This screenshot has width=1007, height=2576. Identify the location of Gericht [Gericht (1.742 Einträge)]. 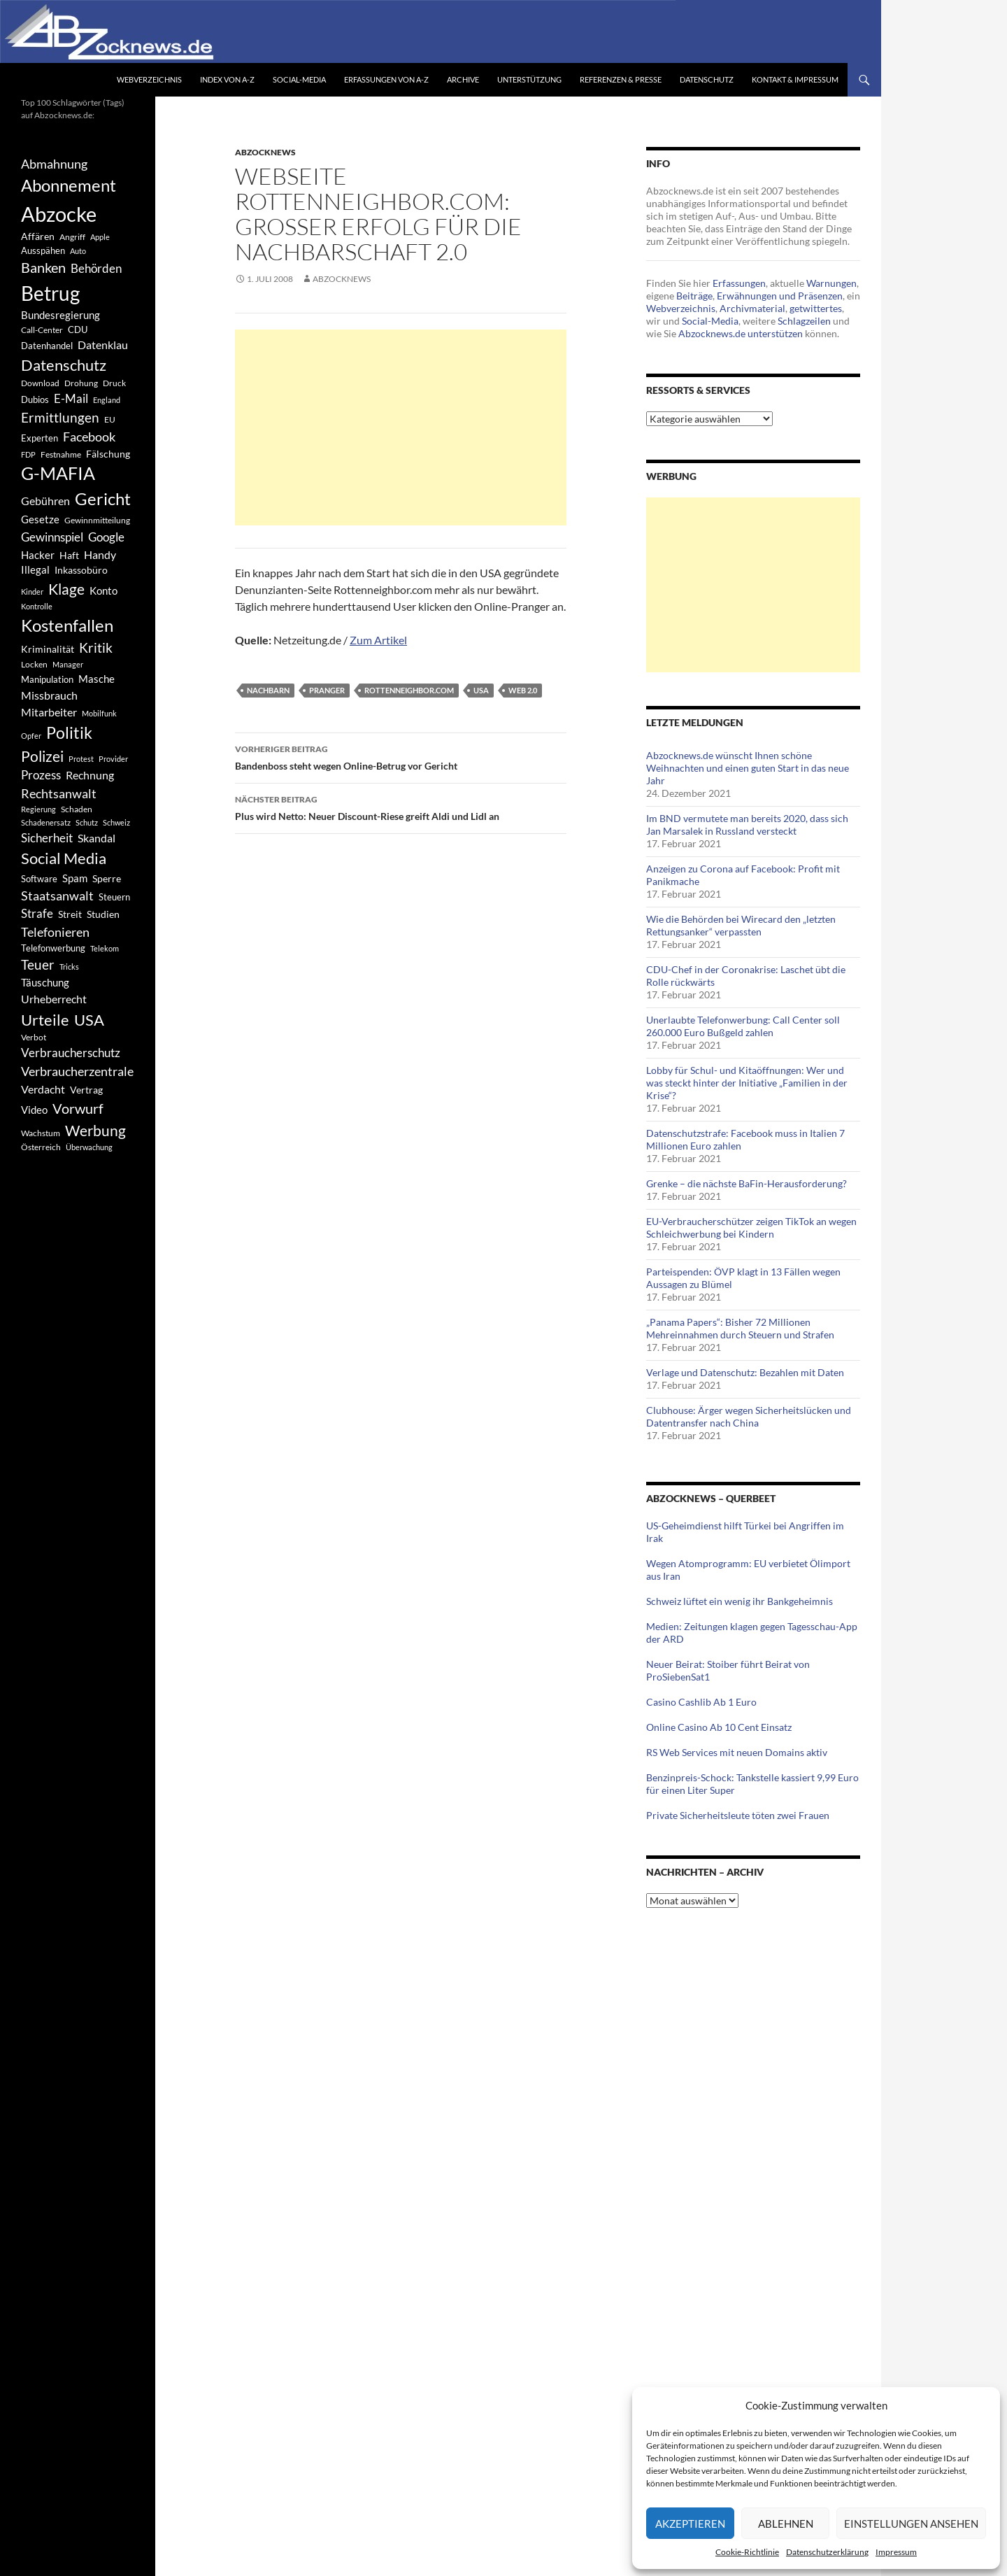
(103, 499).